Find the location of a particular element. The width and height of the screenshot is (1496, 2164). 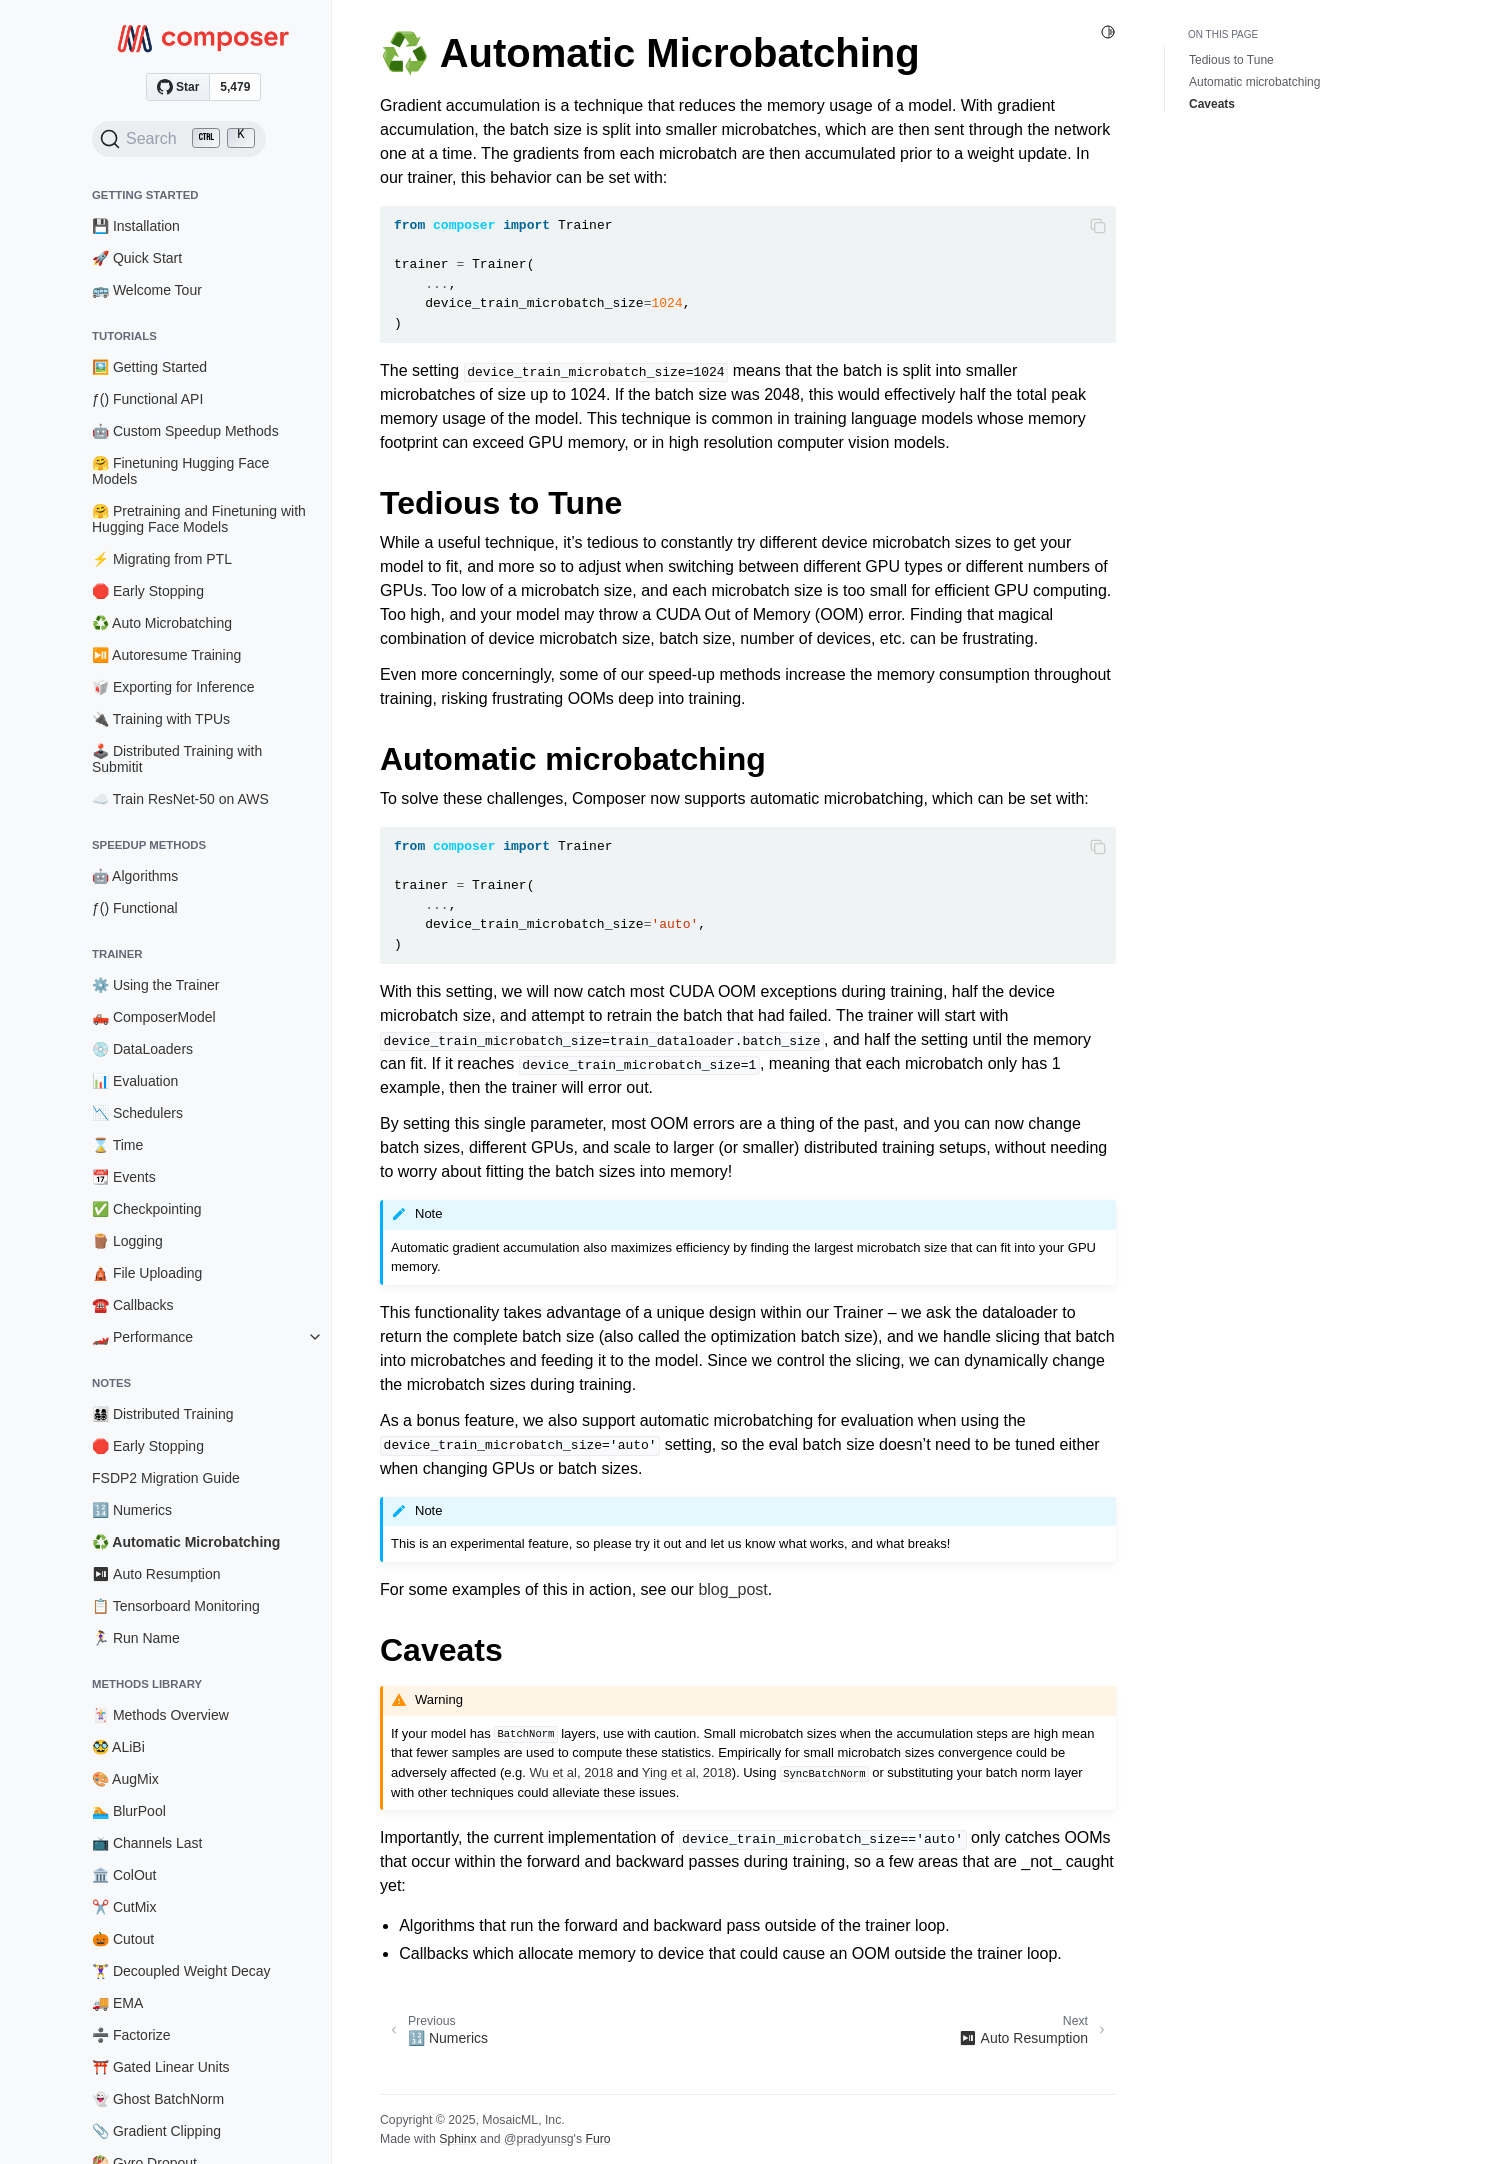

[Search (Ctrl+K)] is located at coordinates (179, 139).